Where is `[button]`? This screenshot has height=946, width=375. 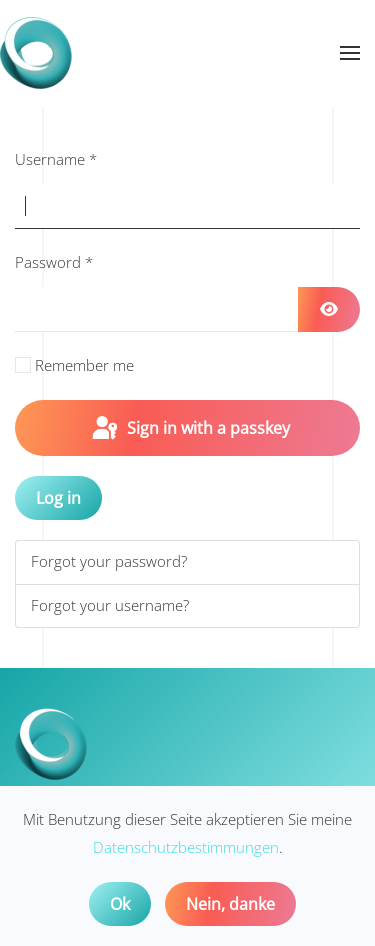 [button] is located at coordinates (350, 53).